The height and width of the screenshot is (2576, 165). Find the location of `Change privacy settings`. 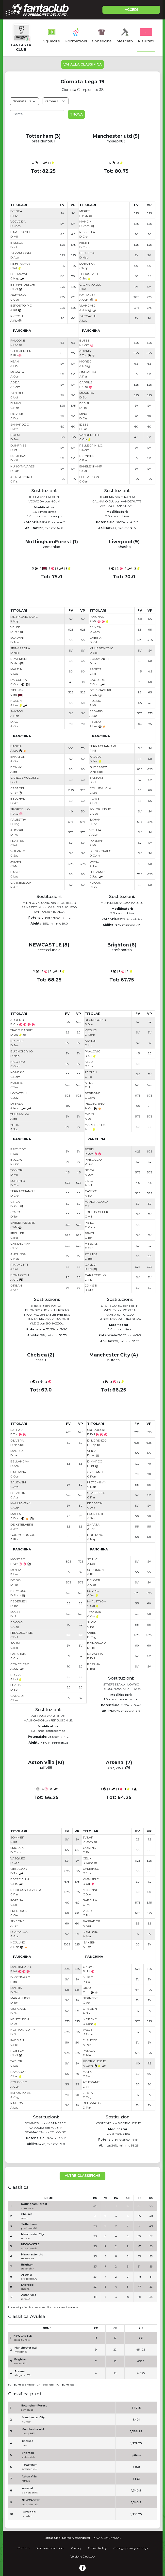

Change privacy settings is located at coordinates (130, 2548).